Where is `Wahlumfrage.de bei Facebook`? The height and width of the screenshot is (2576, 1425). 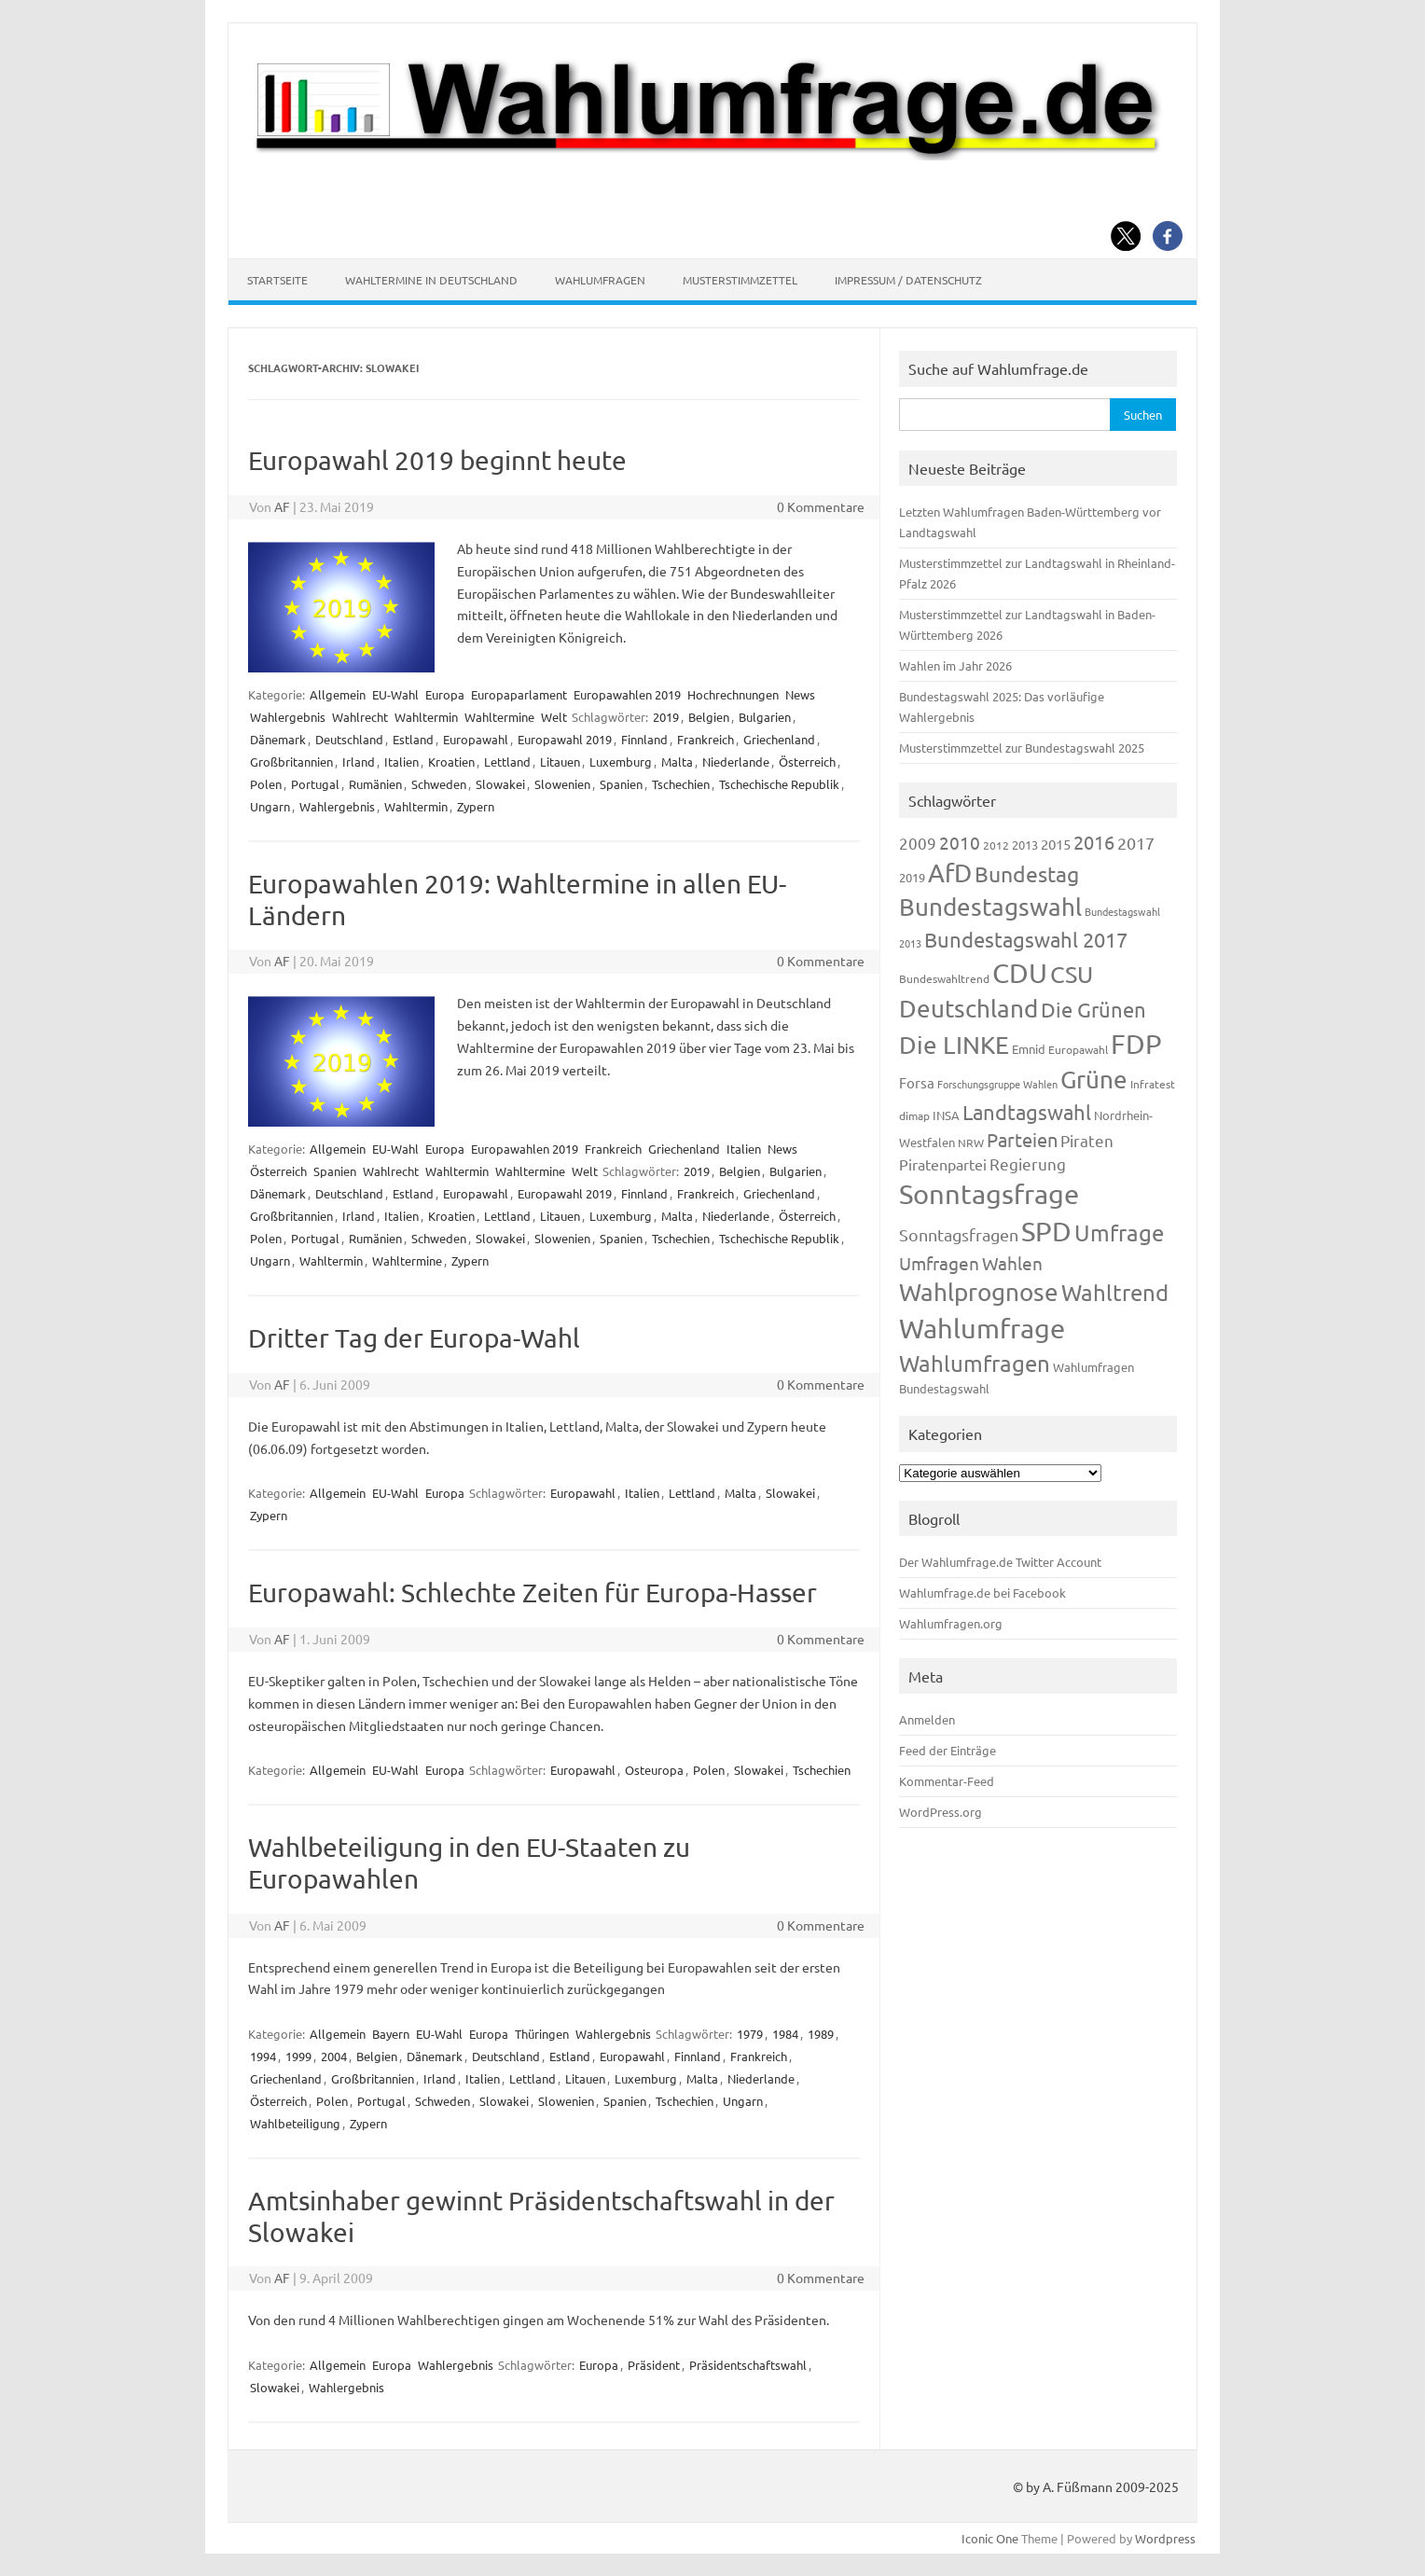 Wahlumfrage.de bei Facebook is located at coordinates (982, 1592).